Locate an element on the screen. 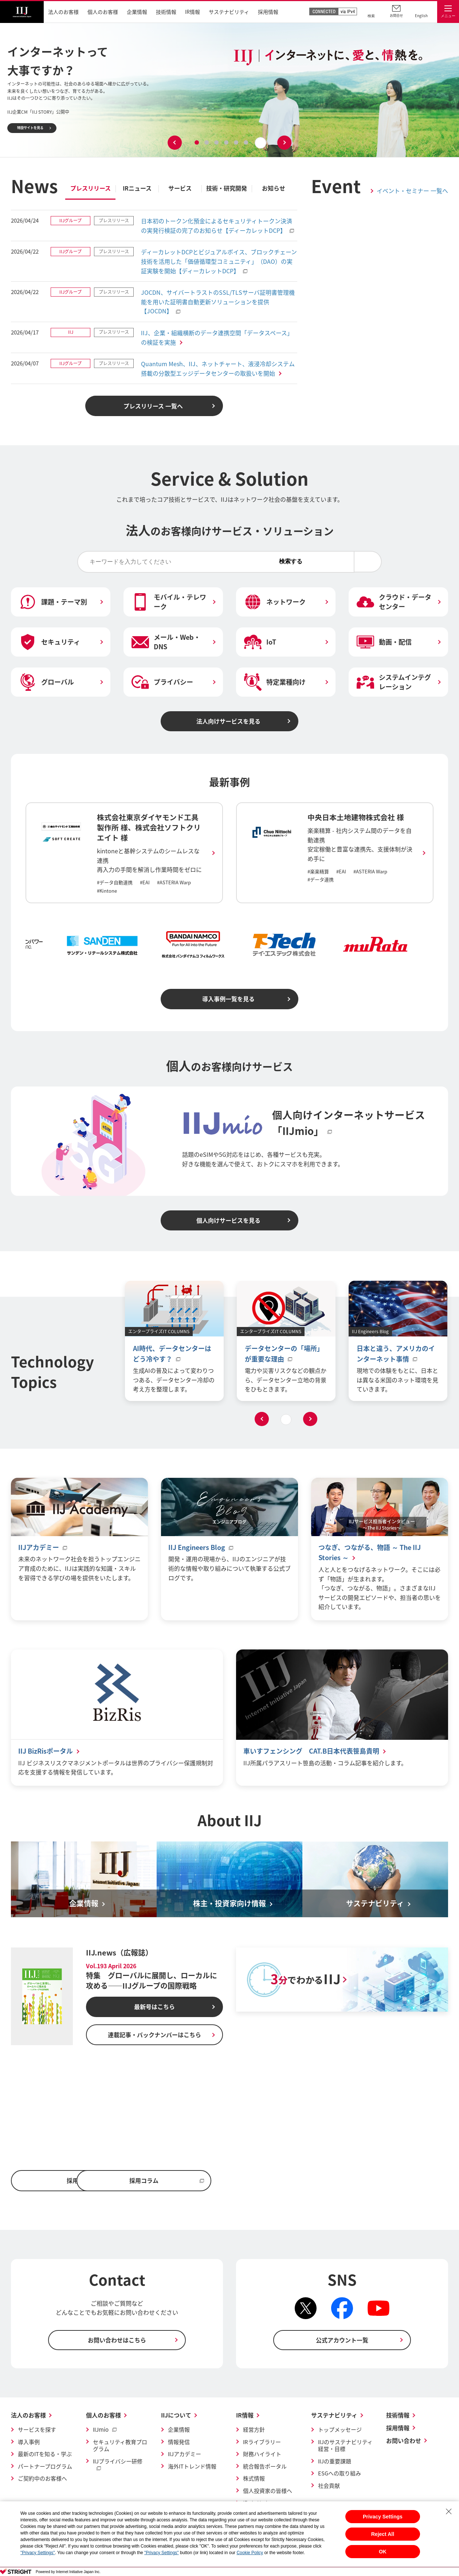  パートナープログラム is located at coordinates (45, 2467).